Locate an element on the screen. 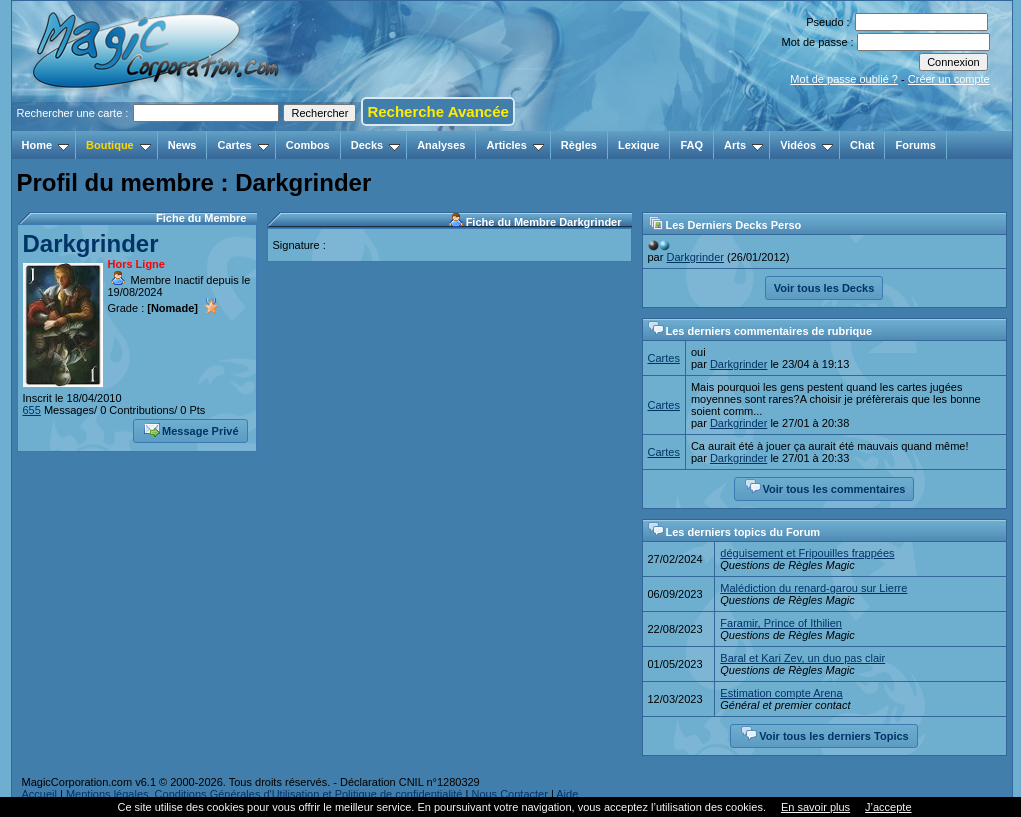 The height and width of the screenshot is (817, 1021). Decks is located at coordinates (375, 145).